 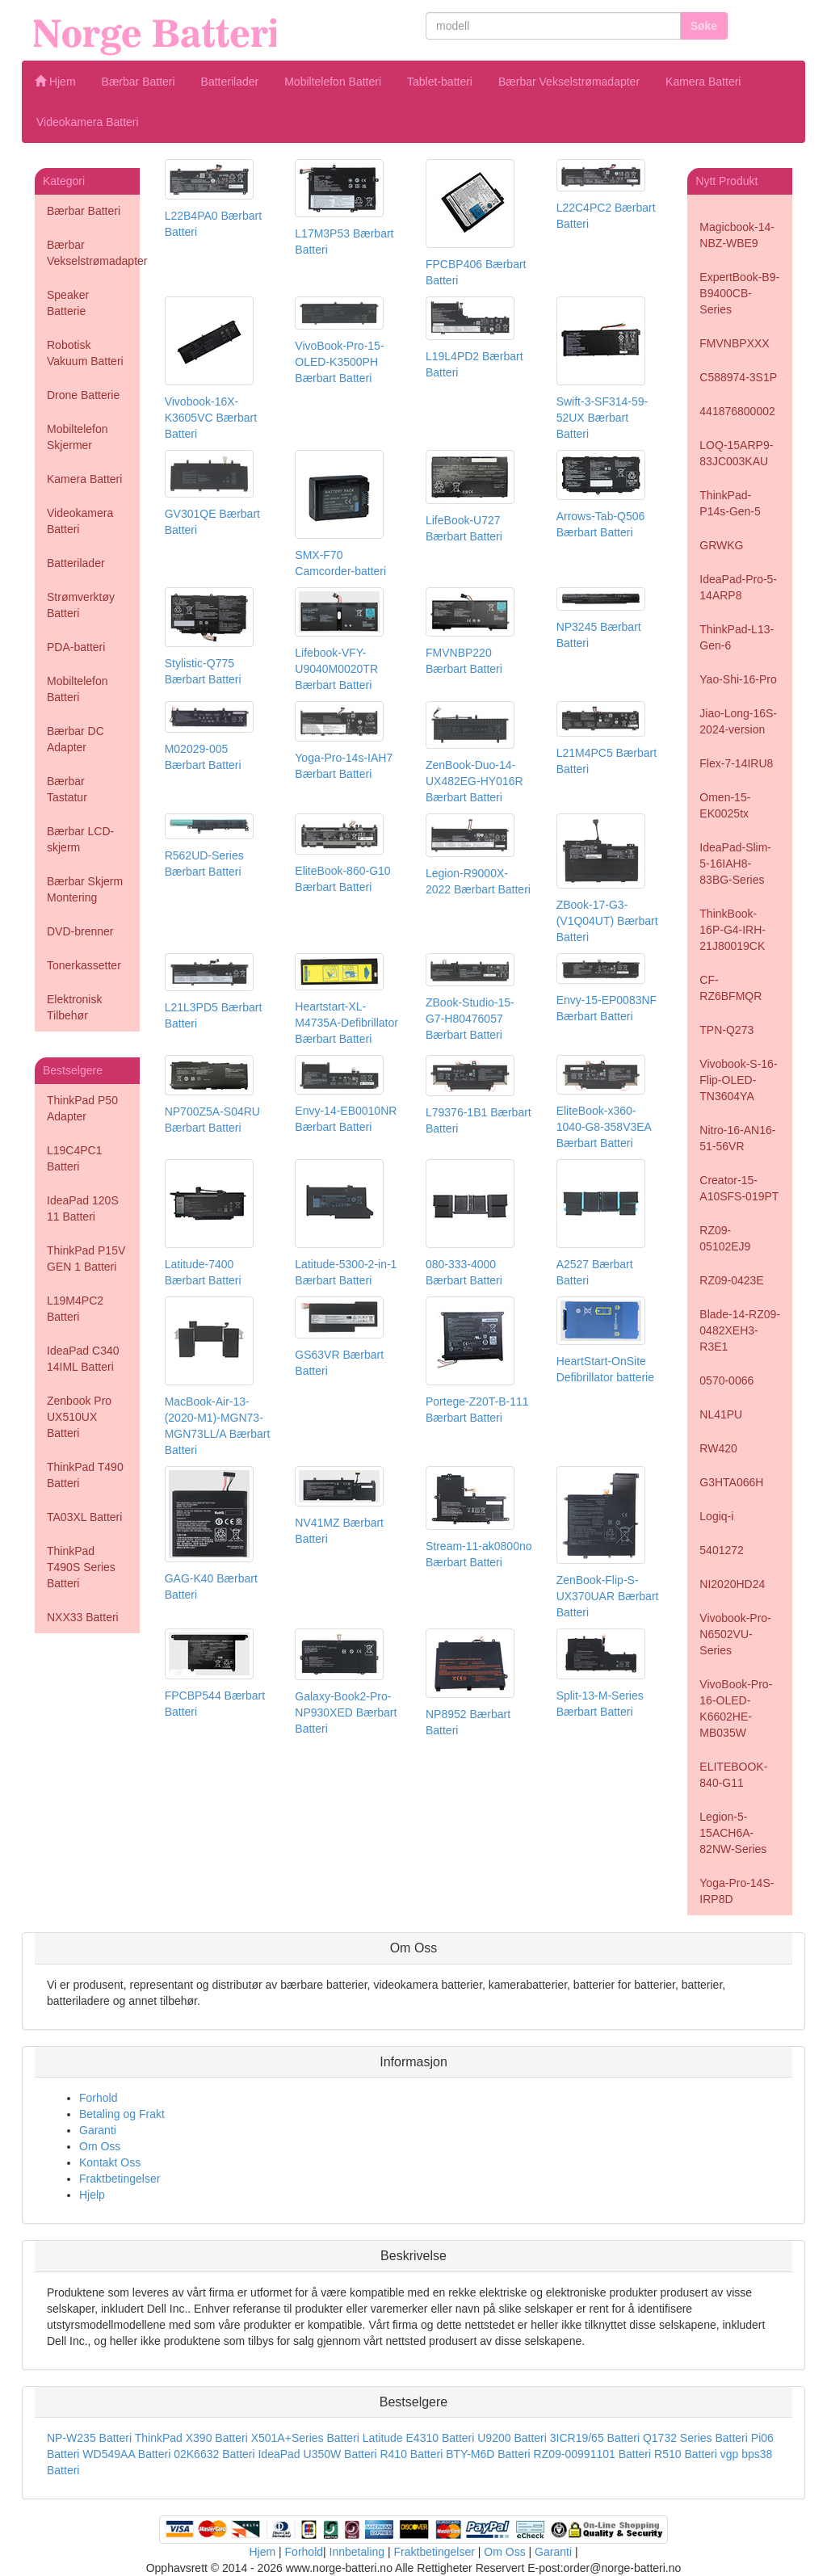 I want to click on 5401272, so click(x=721, y=1550).